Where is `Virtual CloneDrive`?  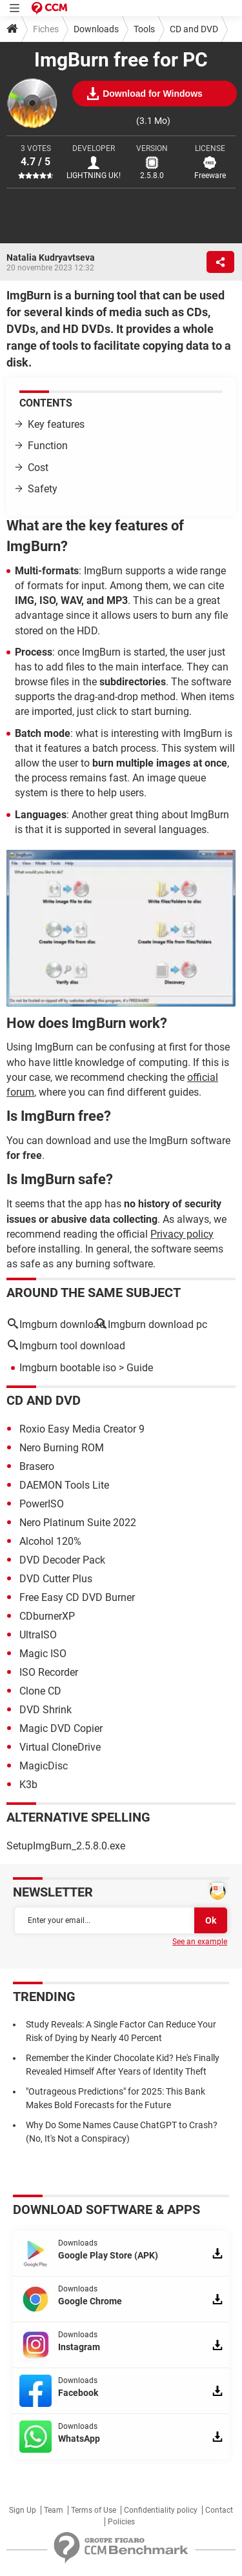 Virtual CloneDrive is located at coordinates (60, 1747).